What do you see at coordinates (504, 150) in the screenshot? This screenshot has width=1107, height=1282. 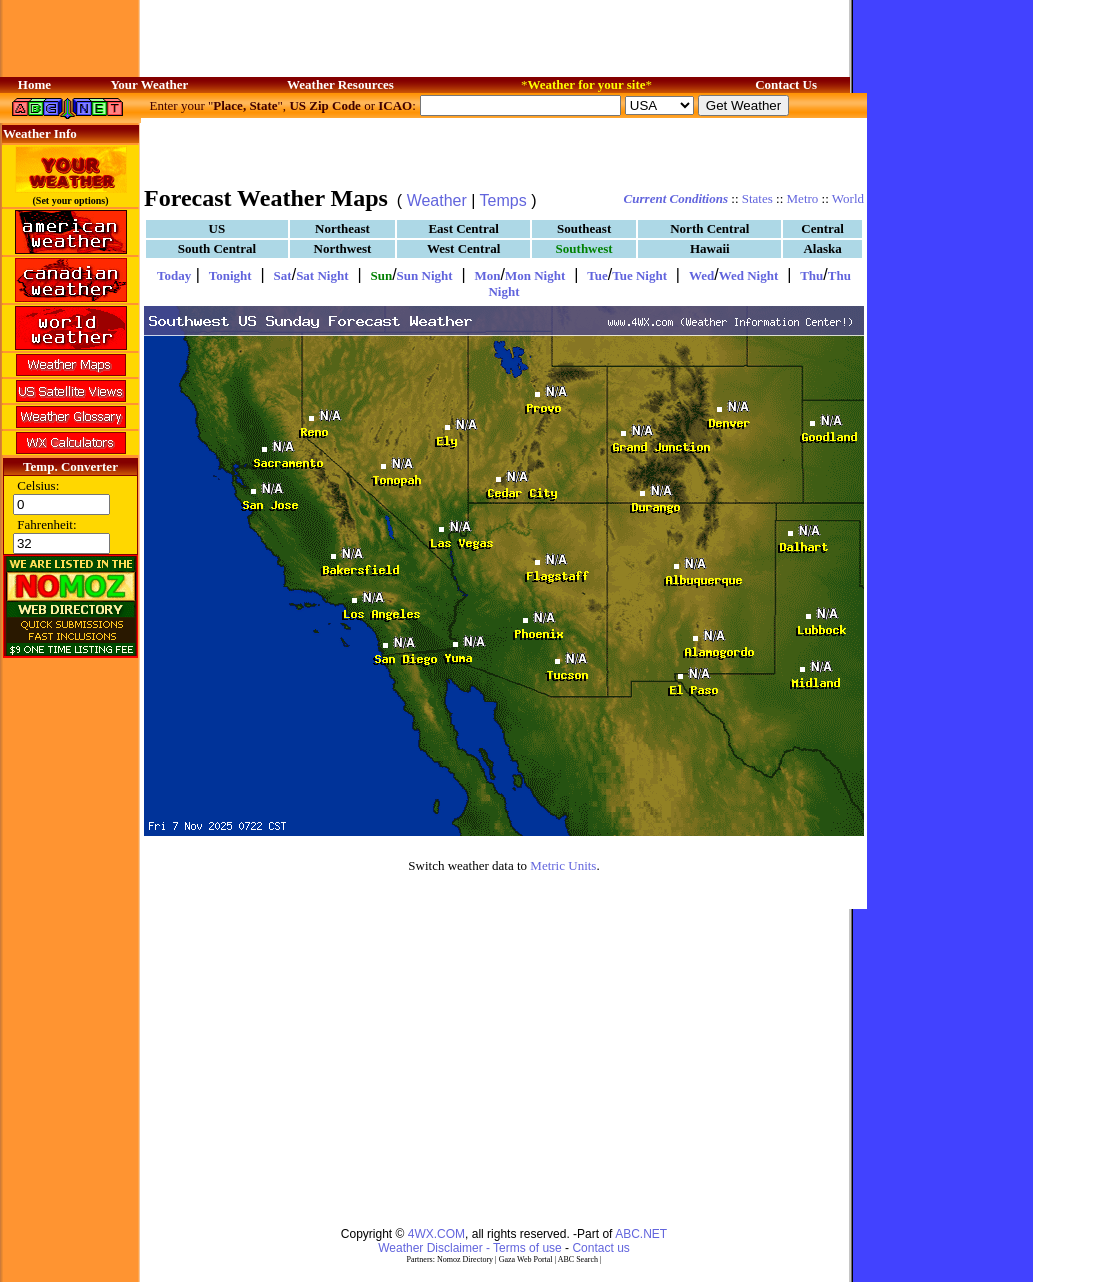 I see `[Advertisement]` at bounding box center [504, 150].